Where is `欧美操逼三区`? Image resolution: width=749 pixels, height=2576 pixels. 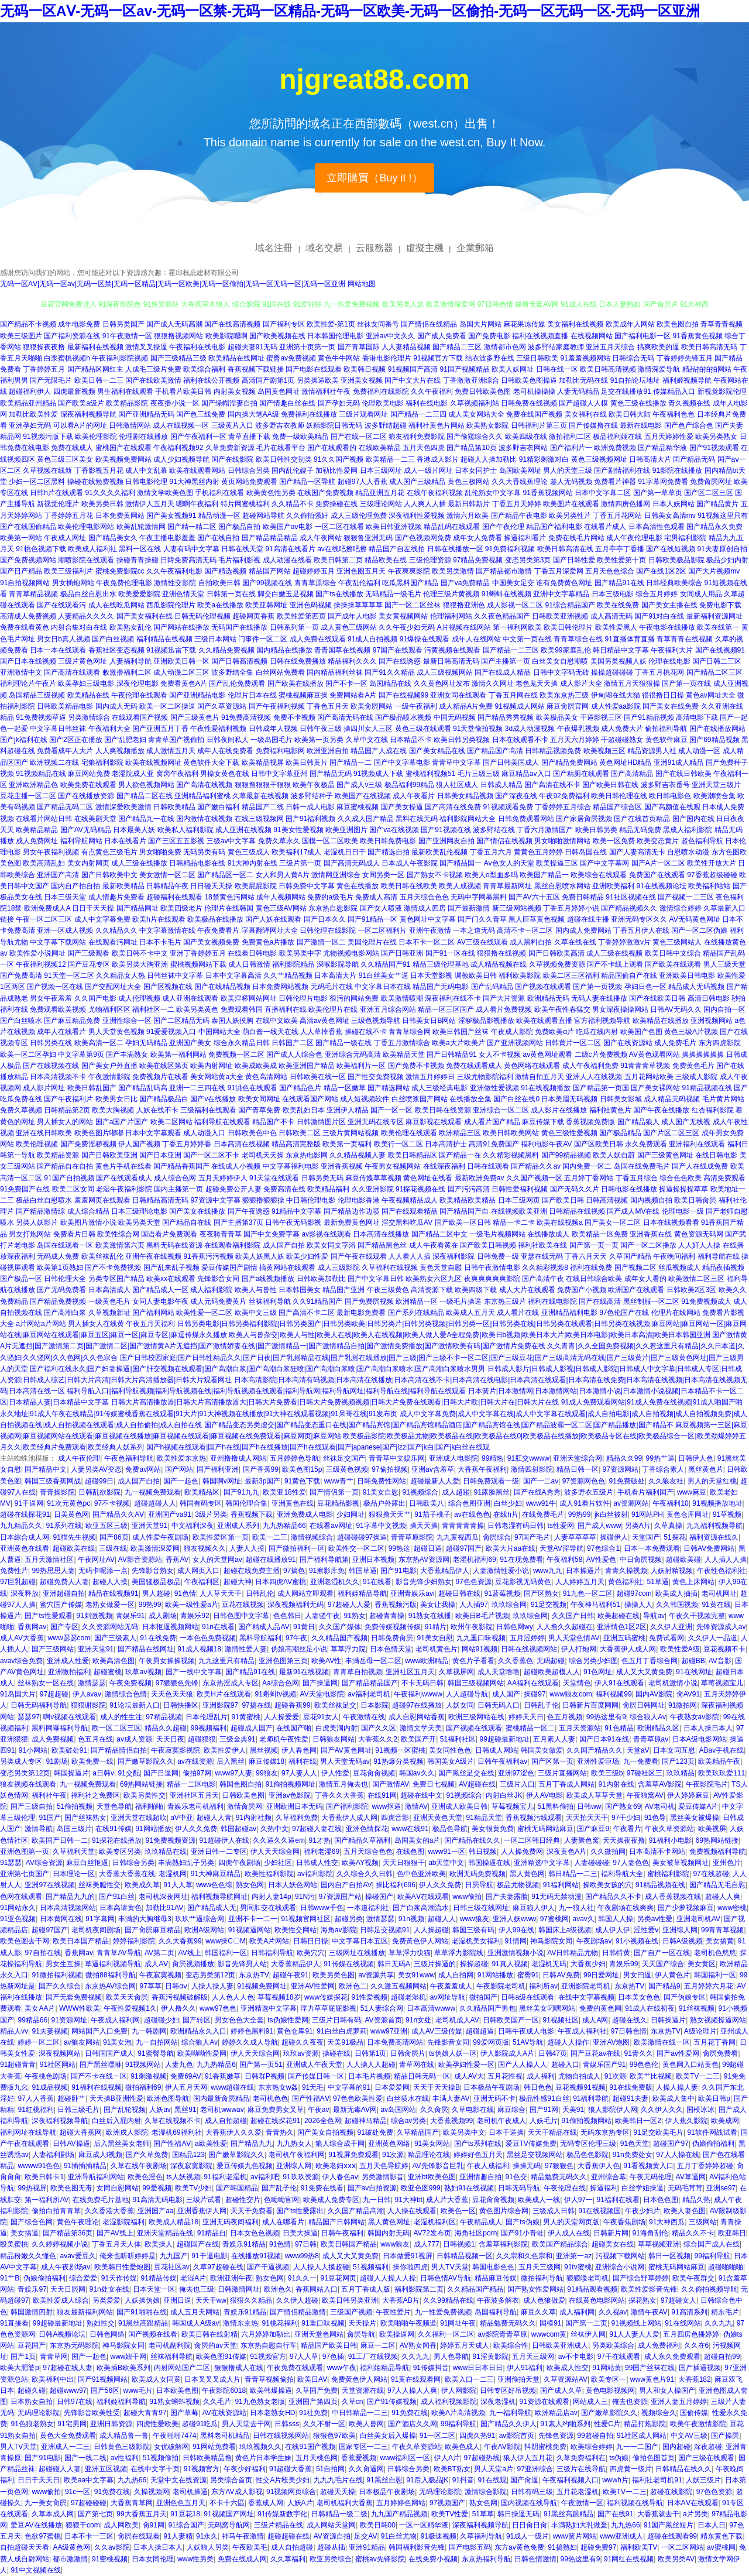
欧美操逼三区 is located at coordinates (557, 863).